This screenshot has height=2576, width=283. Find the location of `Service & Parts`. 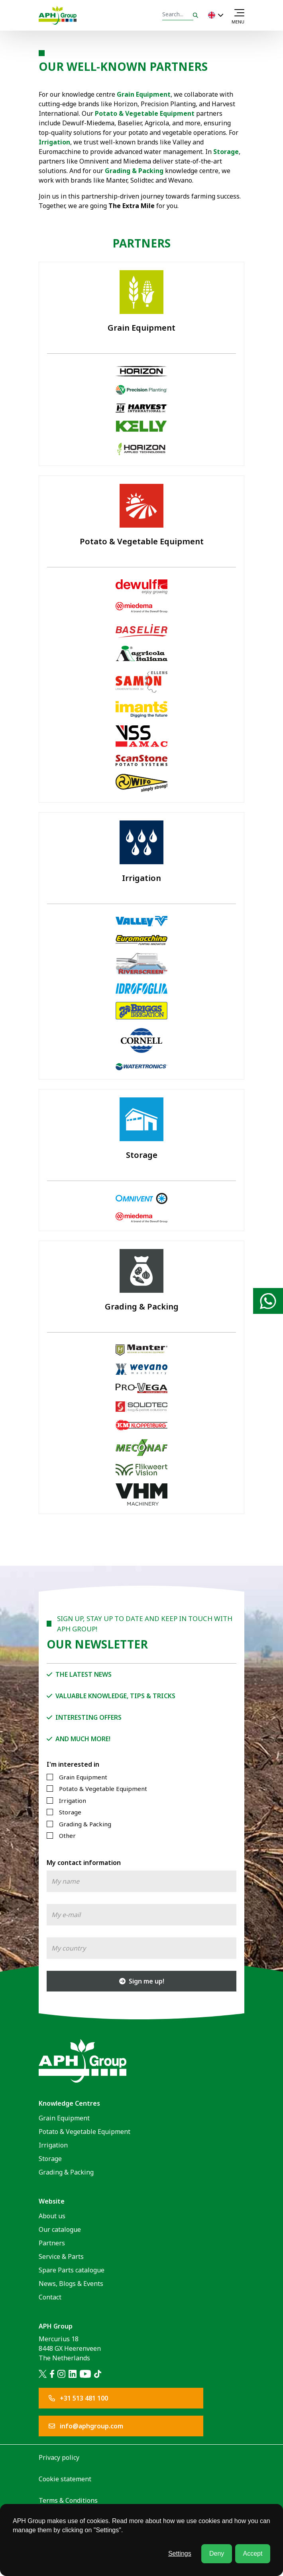

Service & Parts is located at coordinates (61, 2256).